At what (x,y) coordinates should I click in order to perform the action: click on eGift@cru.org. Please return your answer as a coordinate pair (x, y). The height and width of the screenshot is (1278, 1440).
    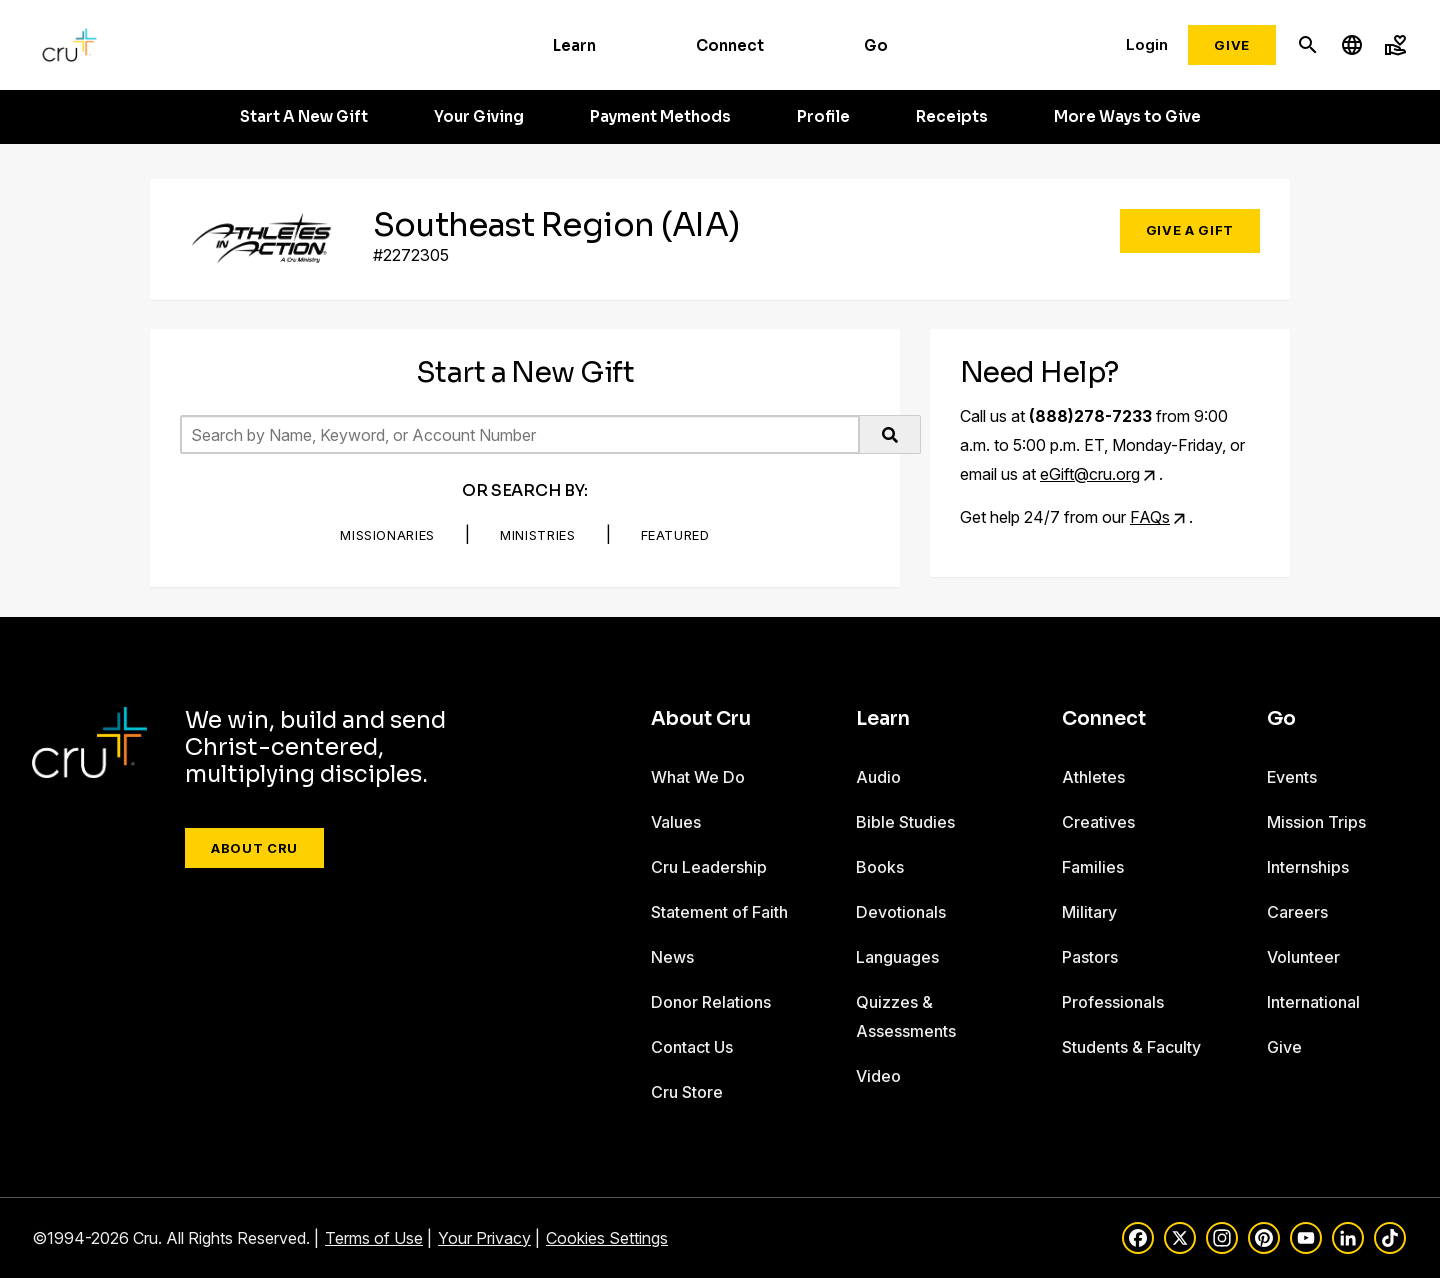
    Looking at the image, I should click on (1090, 474).